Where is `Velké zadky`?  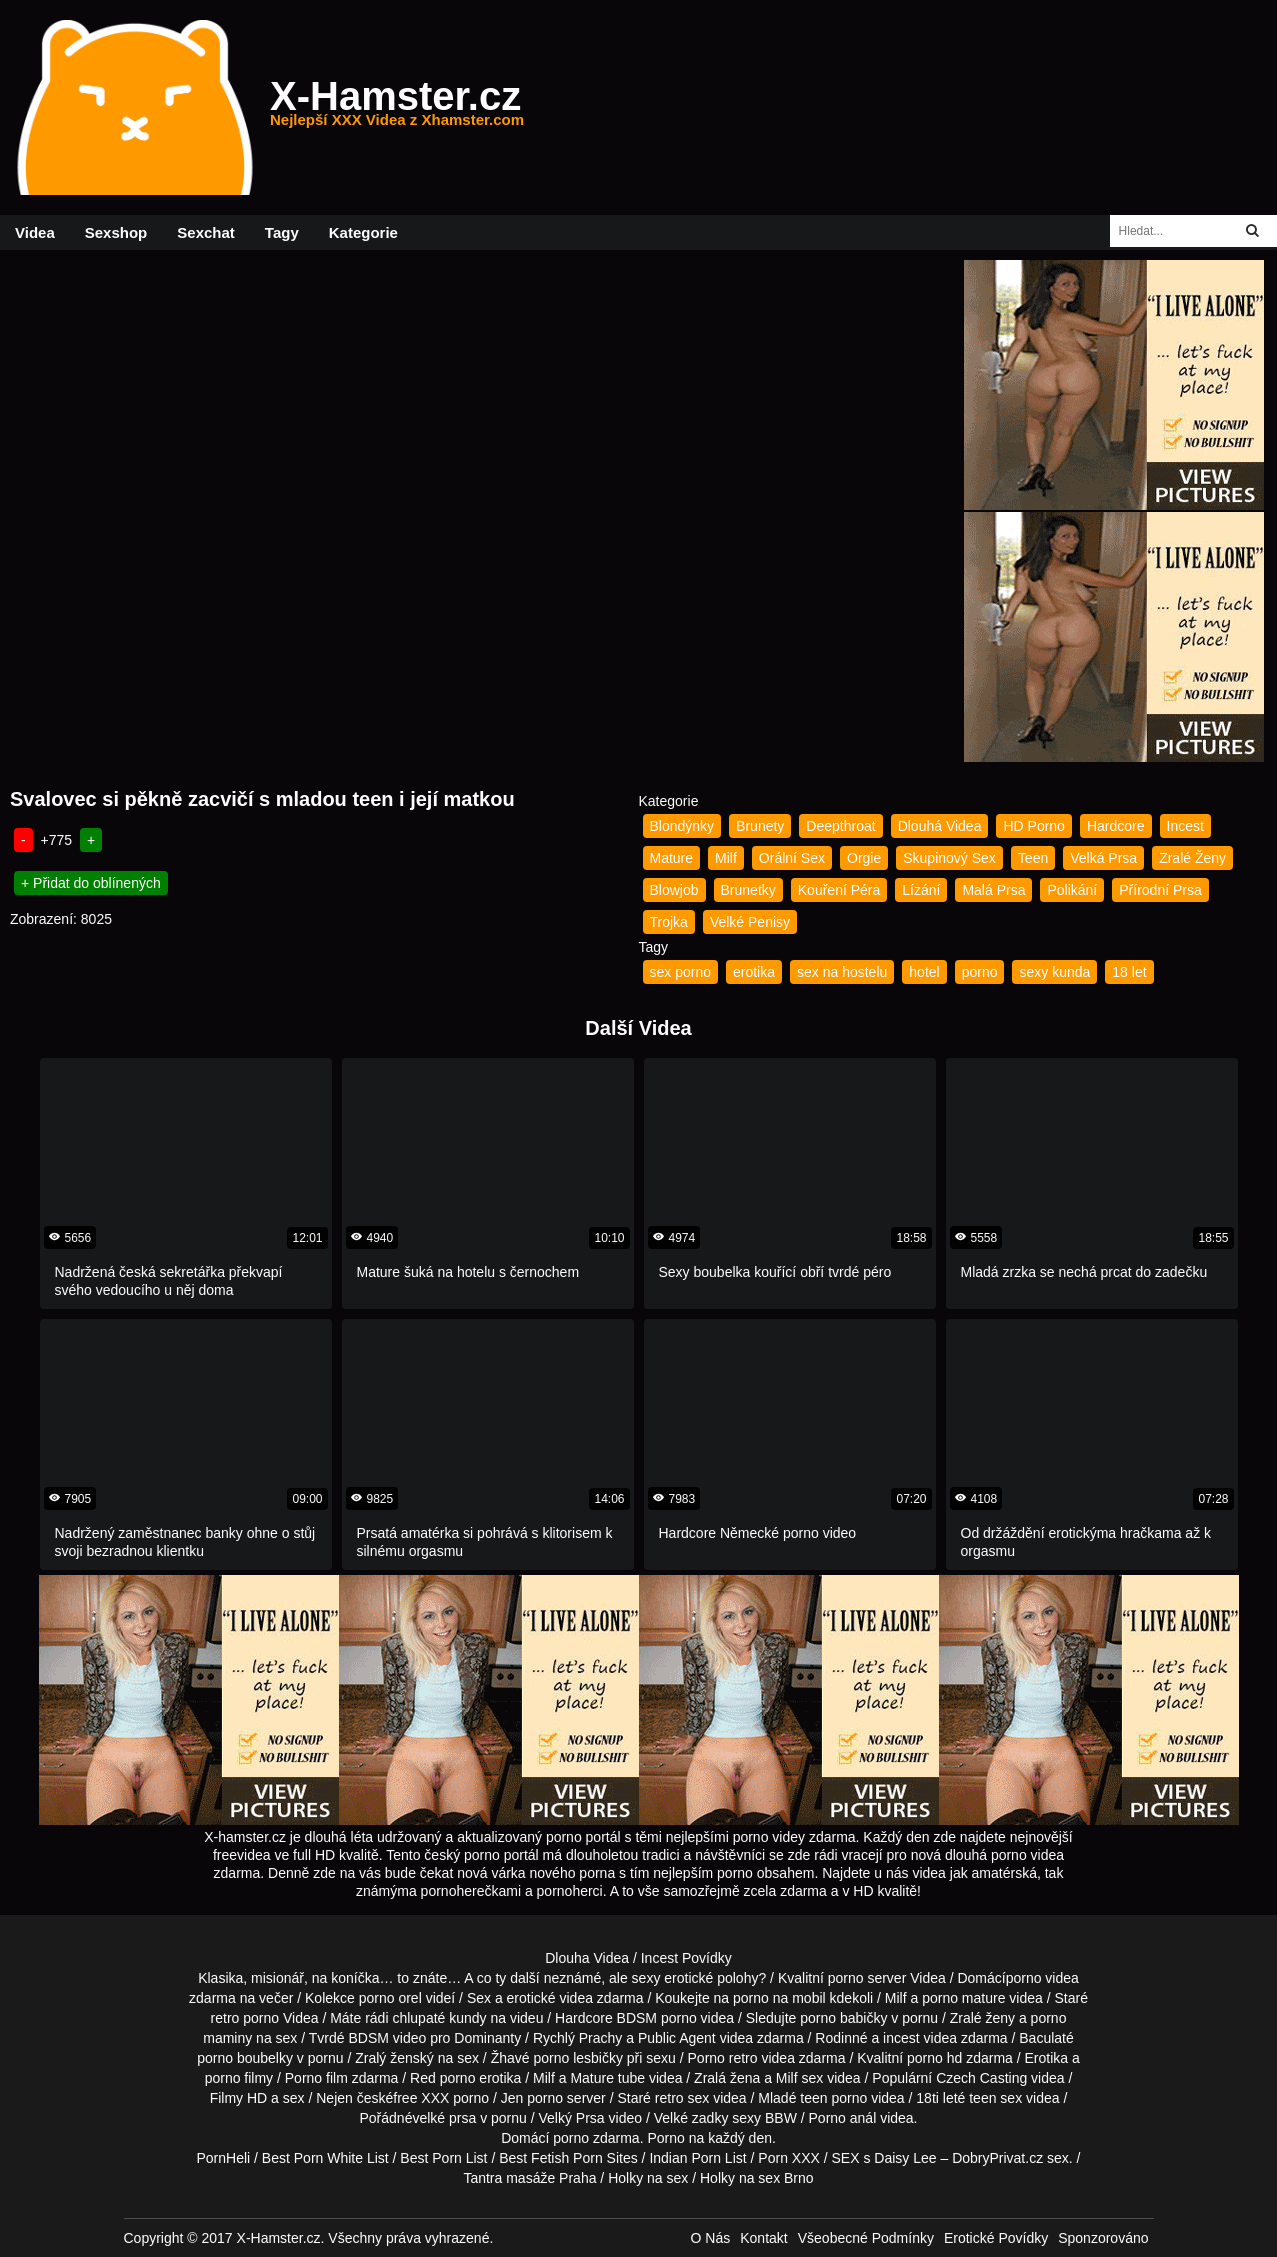 Velké zadky is located at coordinates (691, 2118).